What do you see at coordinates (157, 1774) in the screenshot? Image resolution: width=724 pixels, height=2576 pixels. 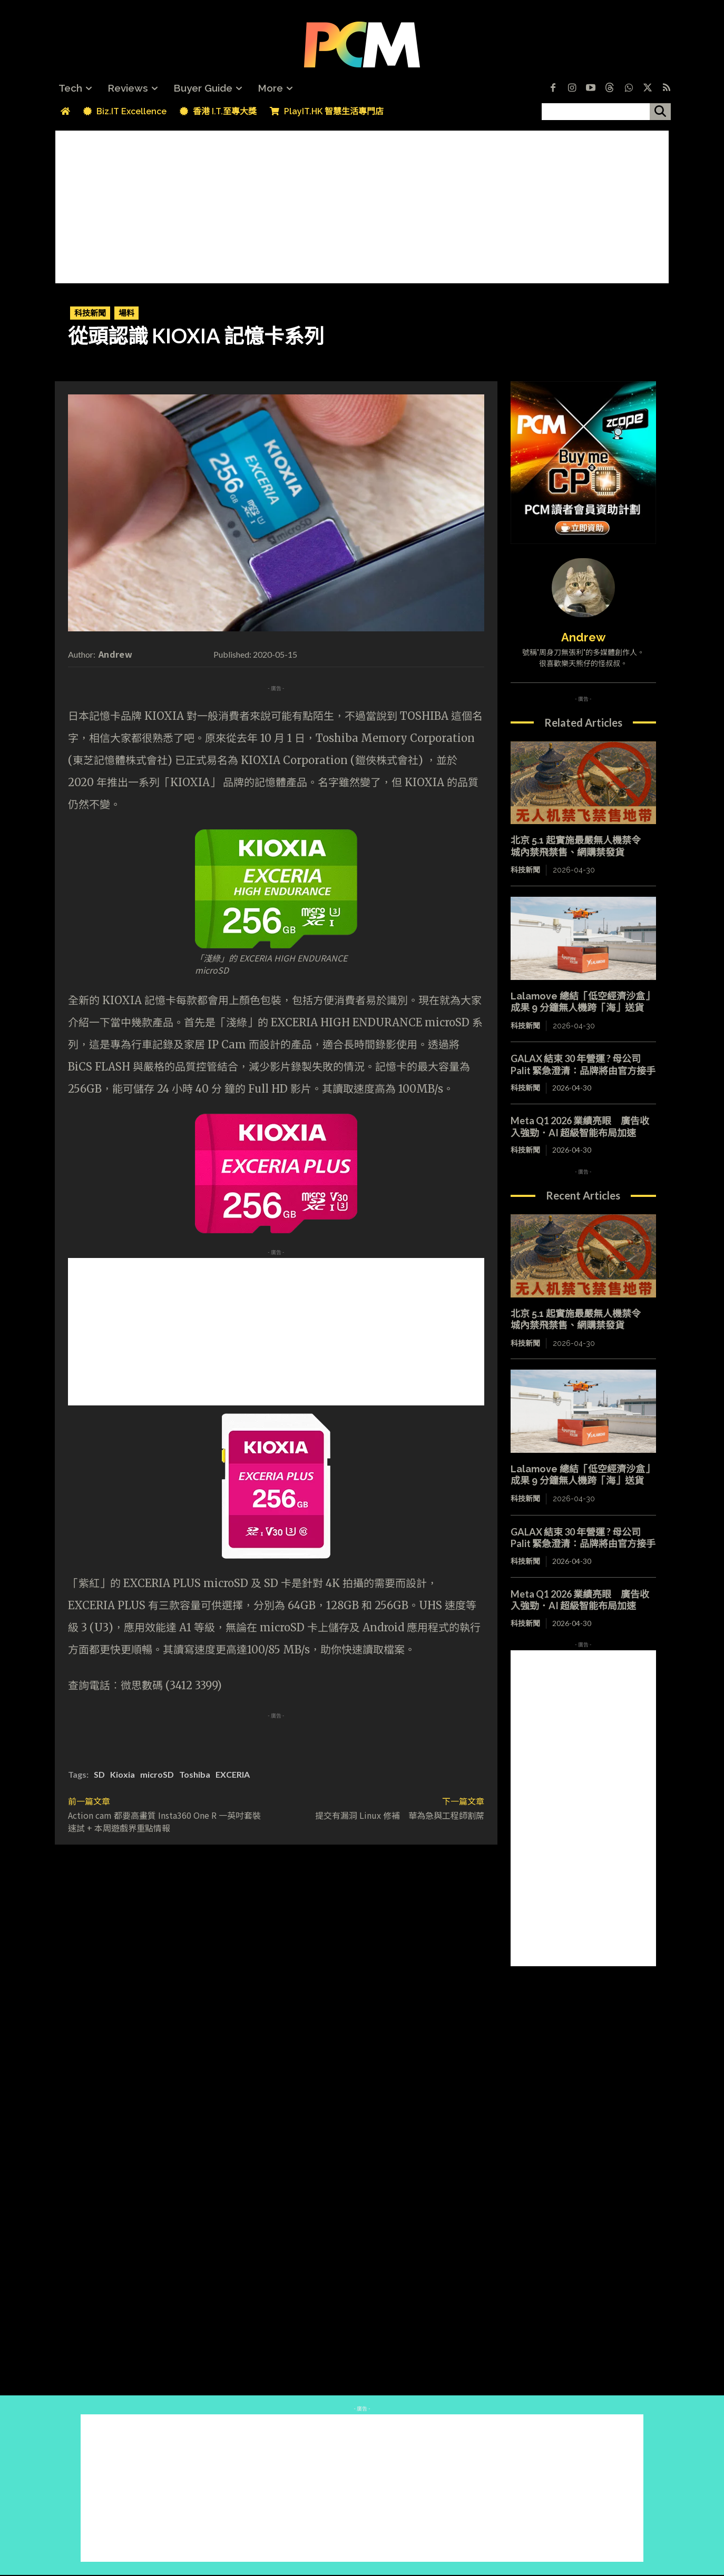 I see `microSD` at bounding box center [157, 1774].